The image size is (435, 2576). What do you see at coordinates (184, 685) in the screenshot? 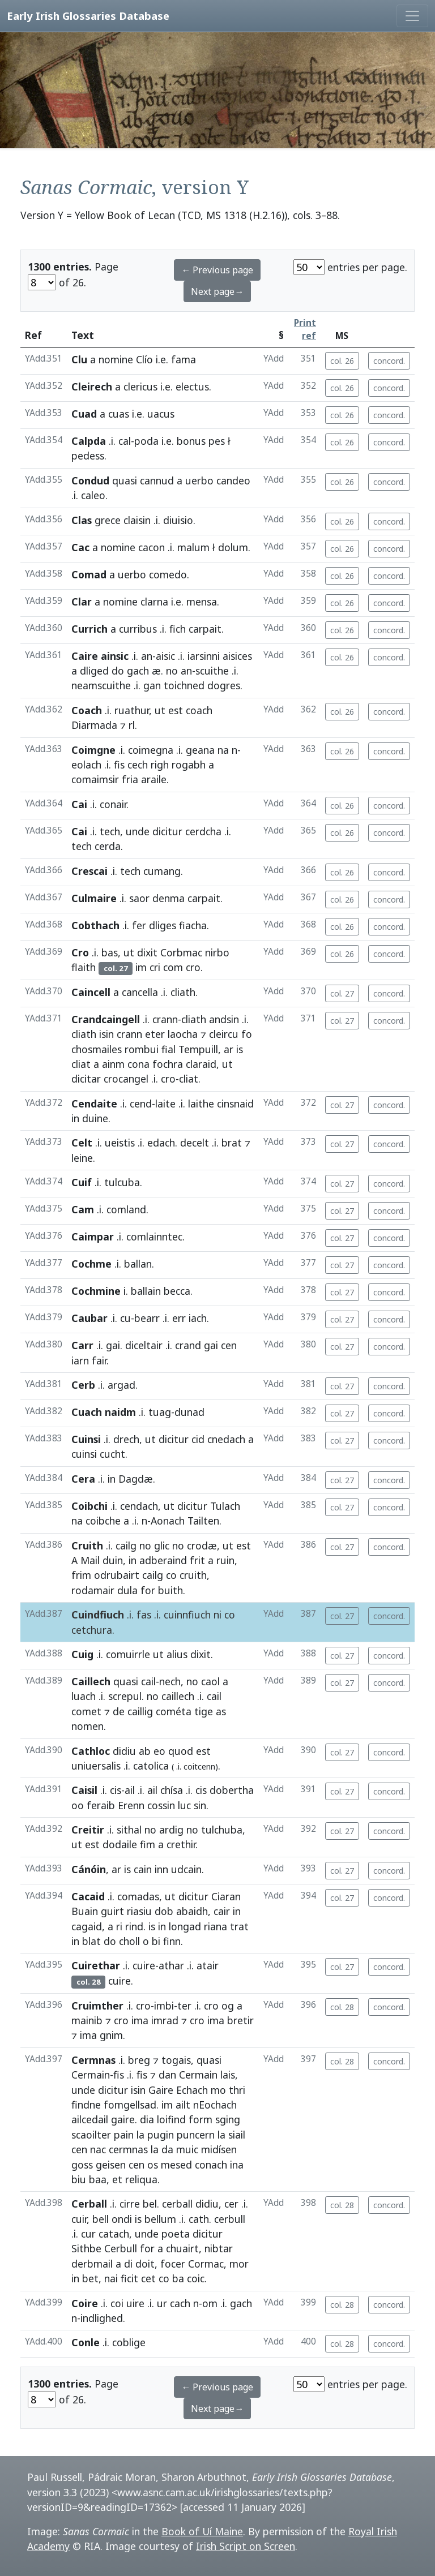
I see `toichned` at bounding box center [184, 685].